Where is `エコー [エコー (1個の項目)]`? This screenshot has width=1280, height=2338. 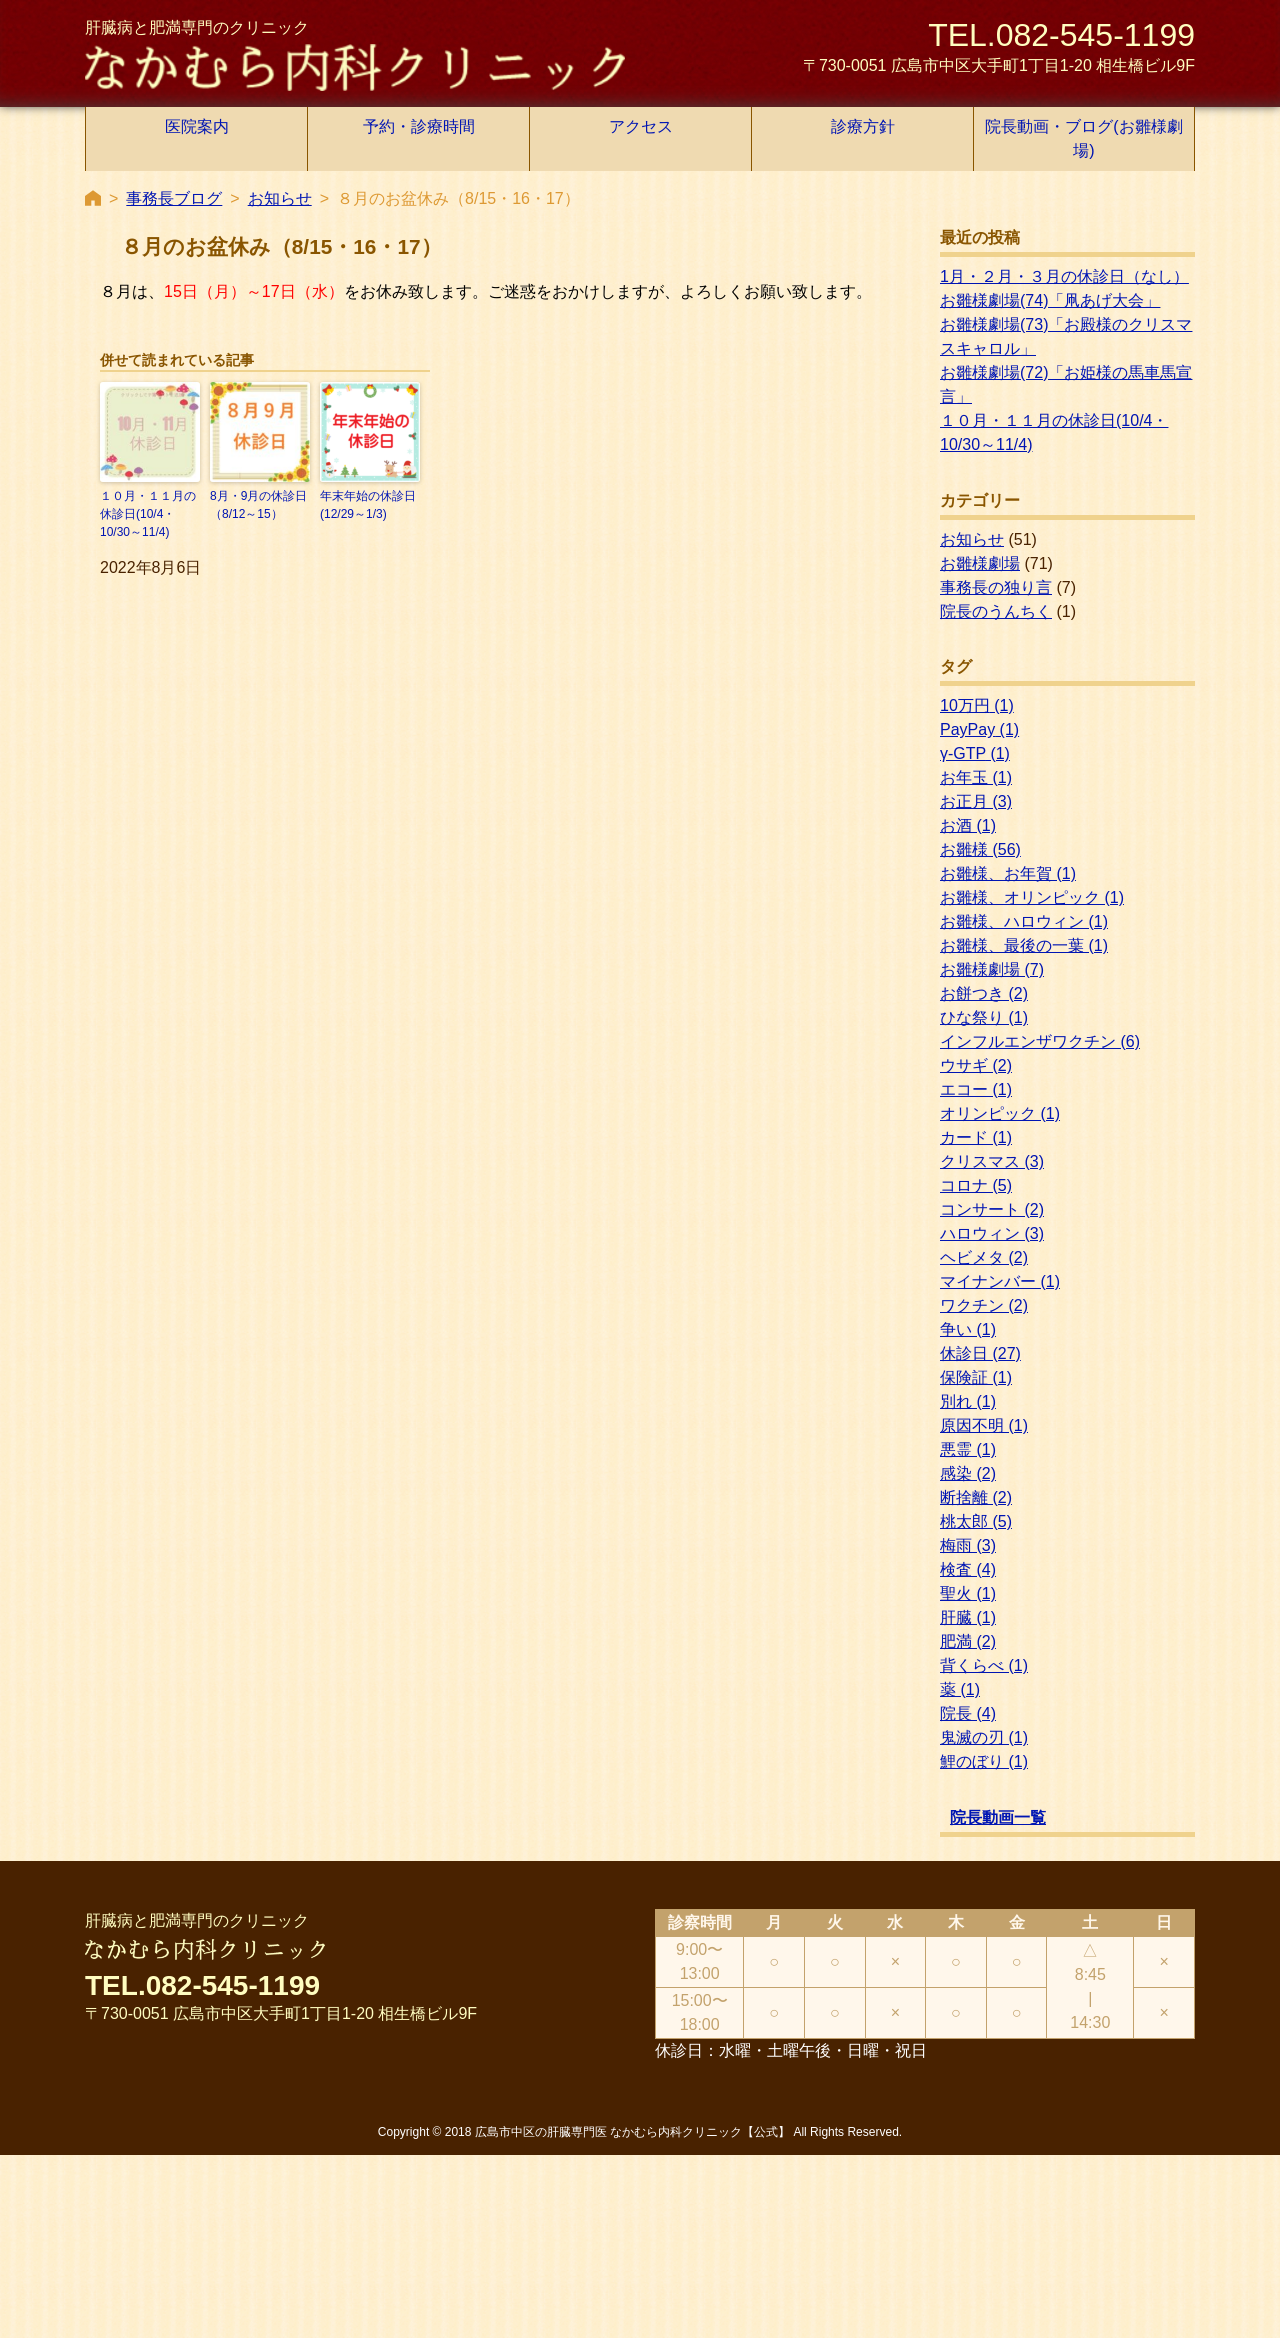
エコー [エコー (1個の項目)] is located at coordinates (976, 1089).